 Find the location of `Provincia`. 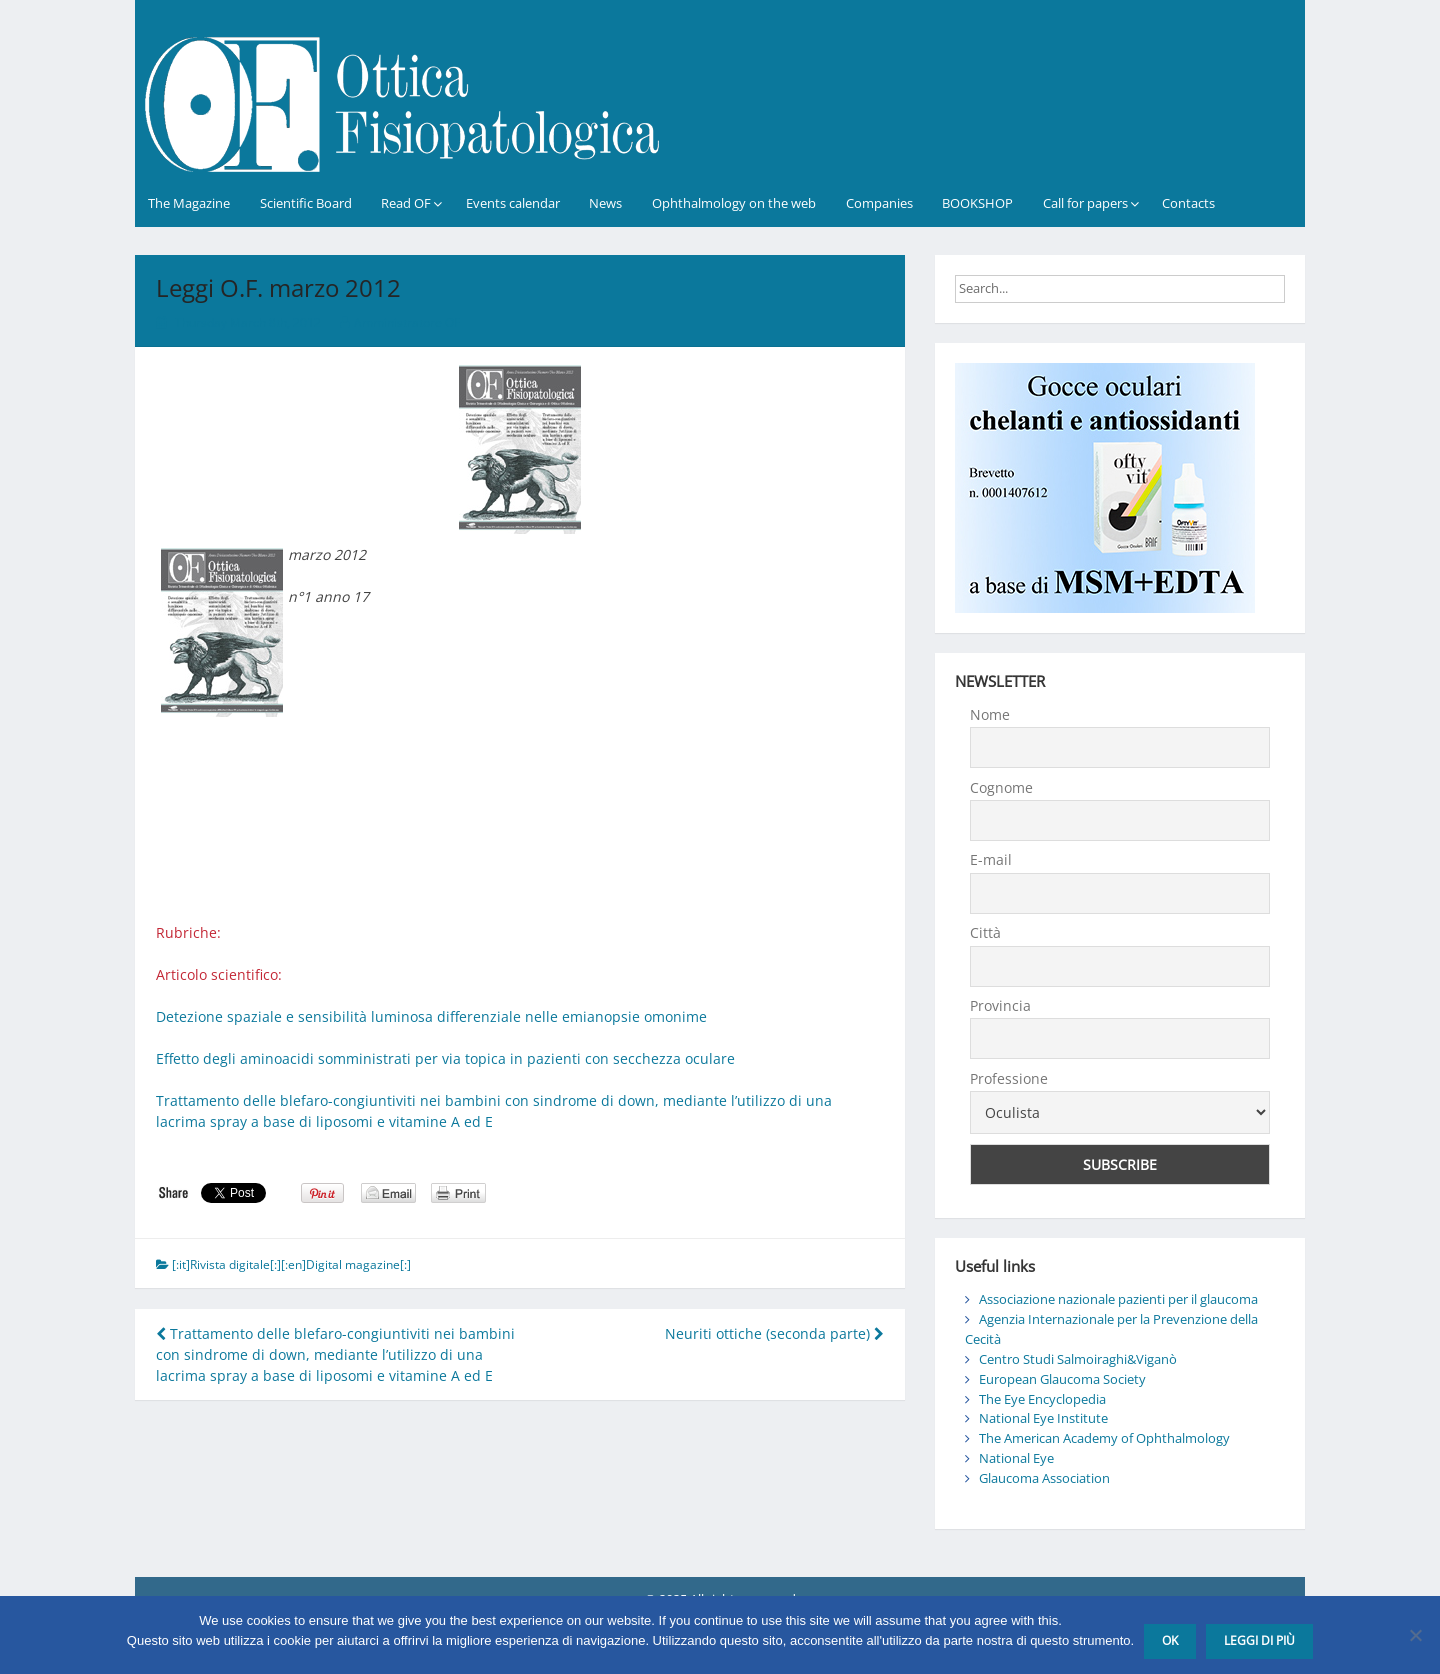

Provincia is located at coordinates (1000, 1005).